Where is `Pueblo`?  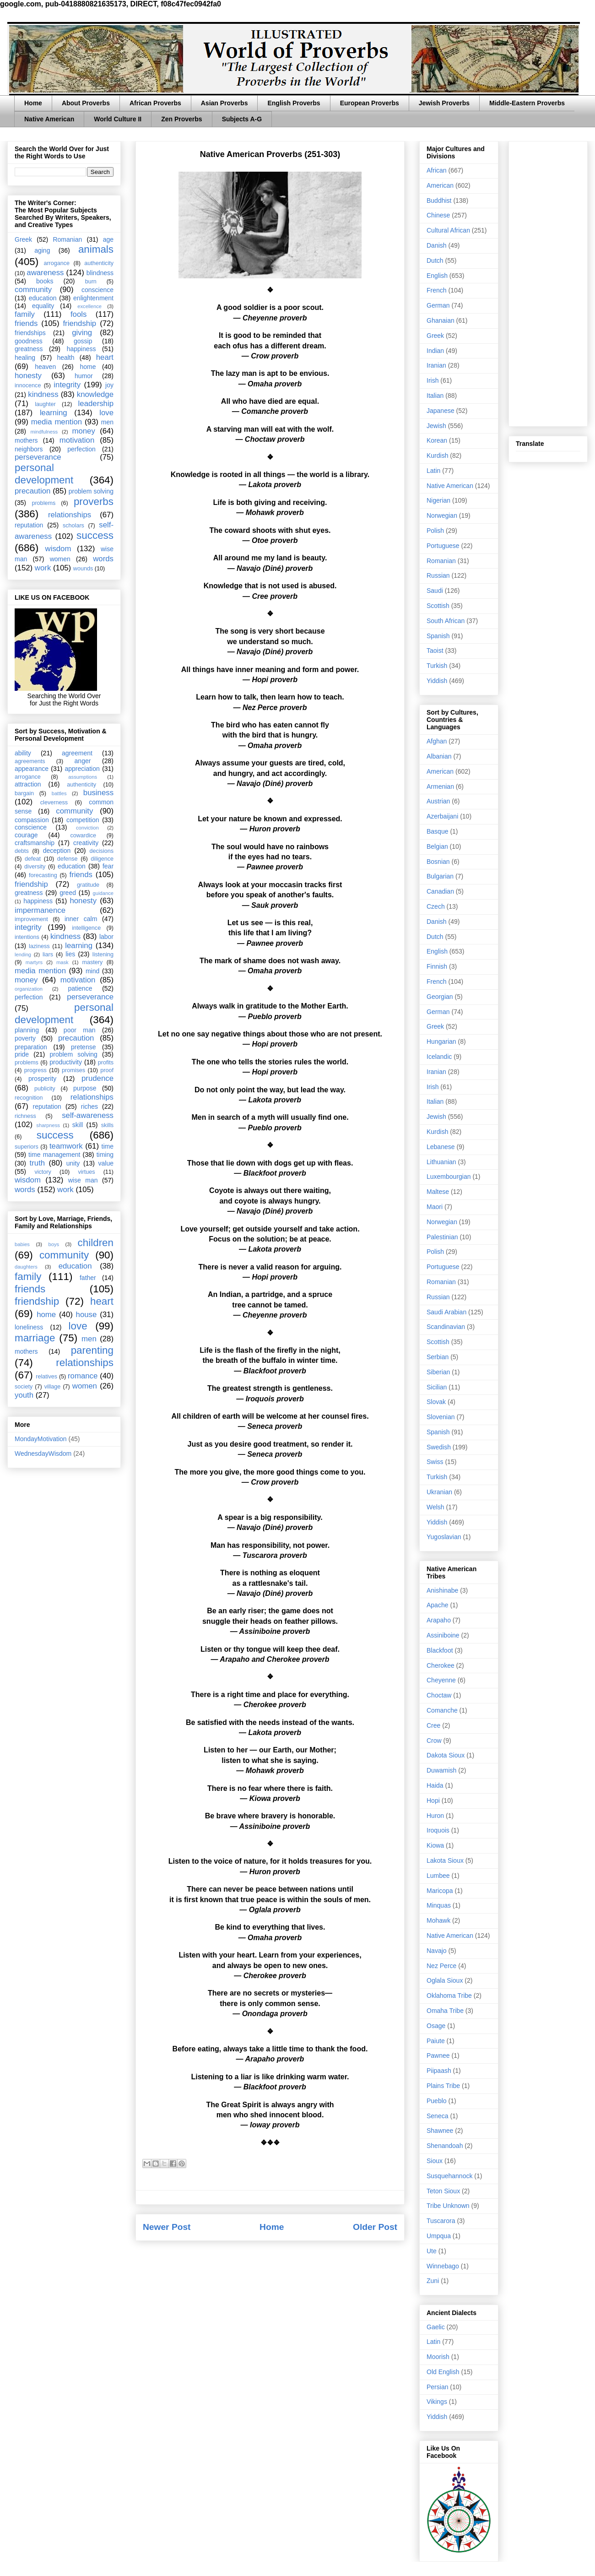
Pueblo is located at coordinates (437, 2100).